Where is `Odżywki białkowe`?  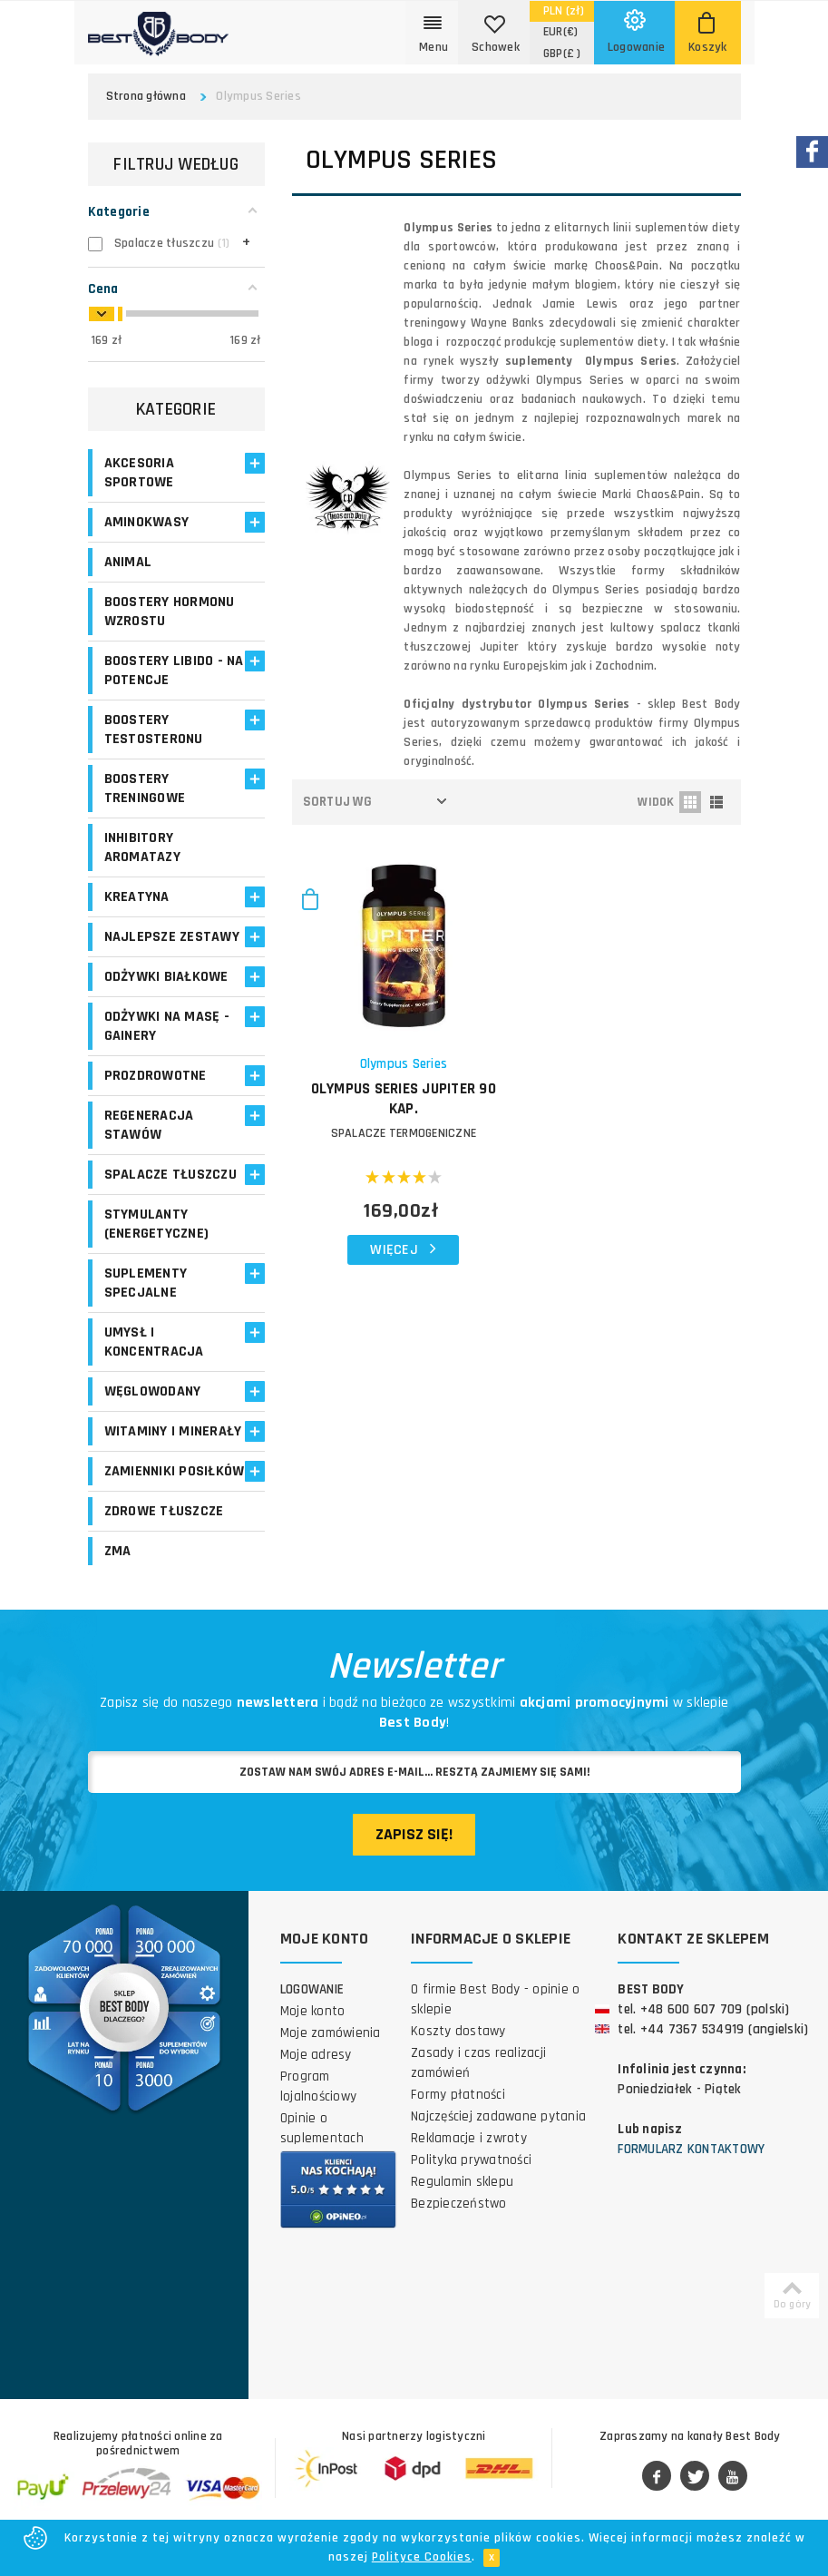 Odżywki białkowe is located at coordinates (166, 976).